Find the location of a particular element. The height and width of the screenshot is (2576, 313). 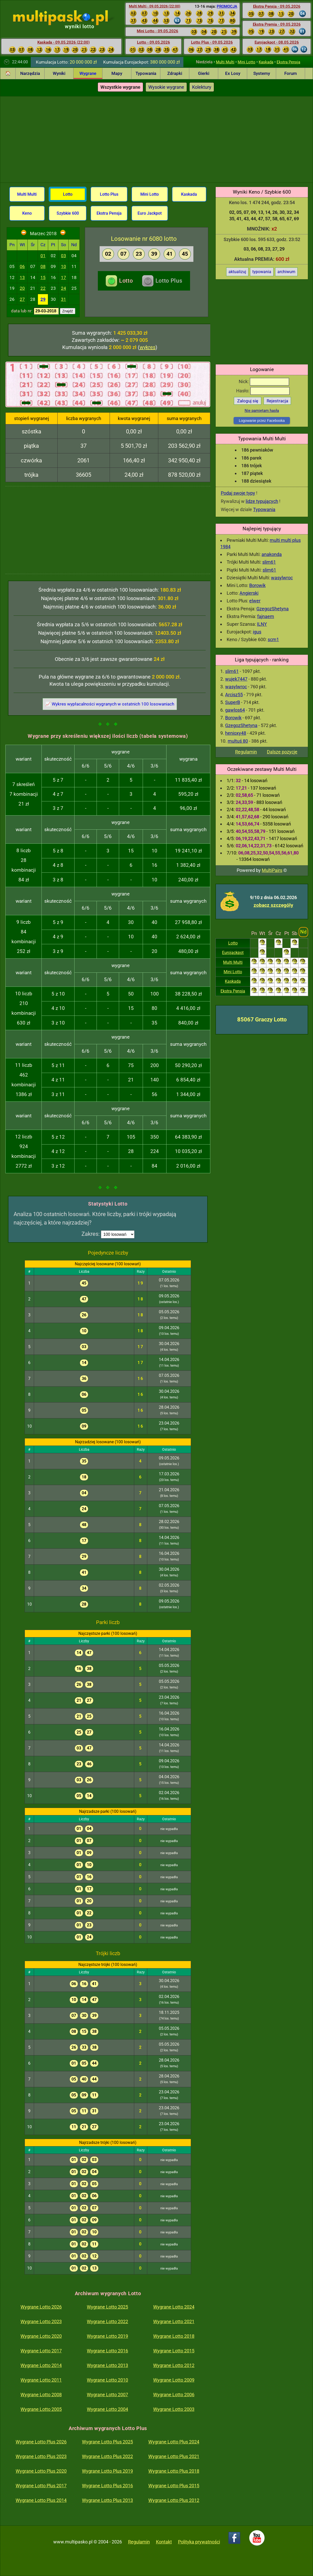

Wygrane Lotto Plus 2020 is located at coordinates (41, 2471).